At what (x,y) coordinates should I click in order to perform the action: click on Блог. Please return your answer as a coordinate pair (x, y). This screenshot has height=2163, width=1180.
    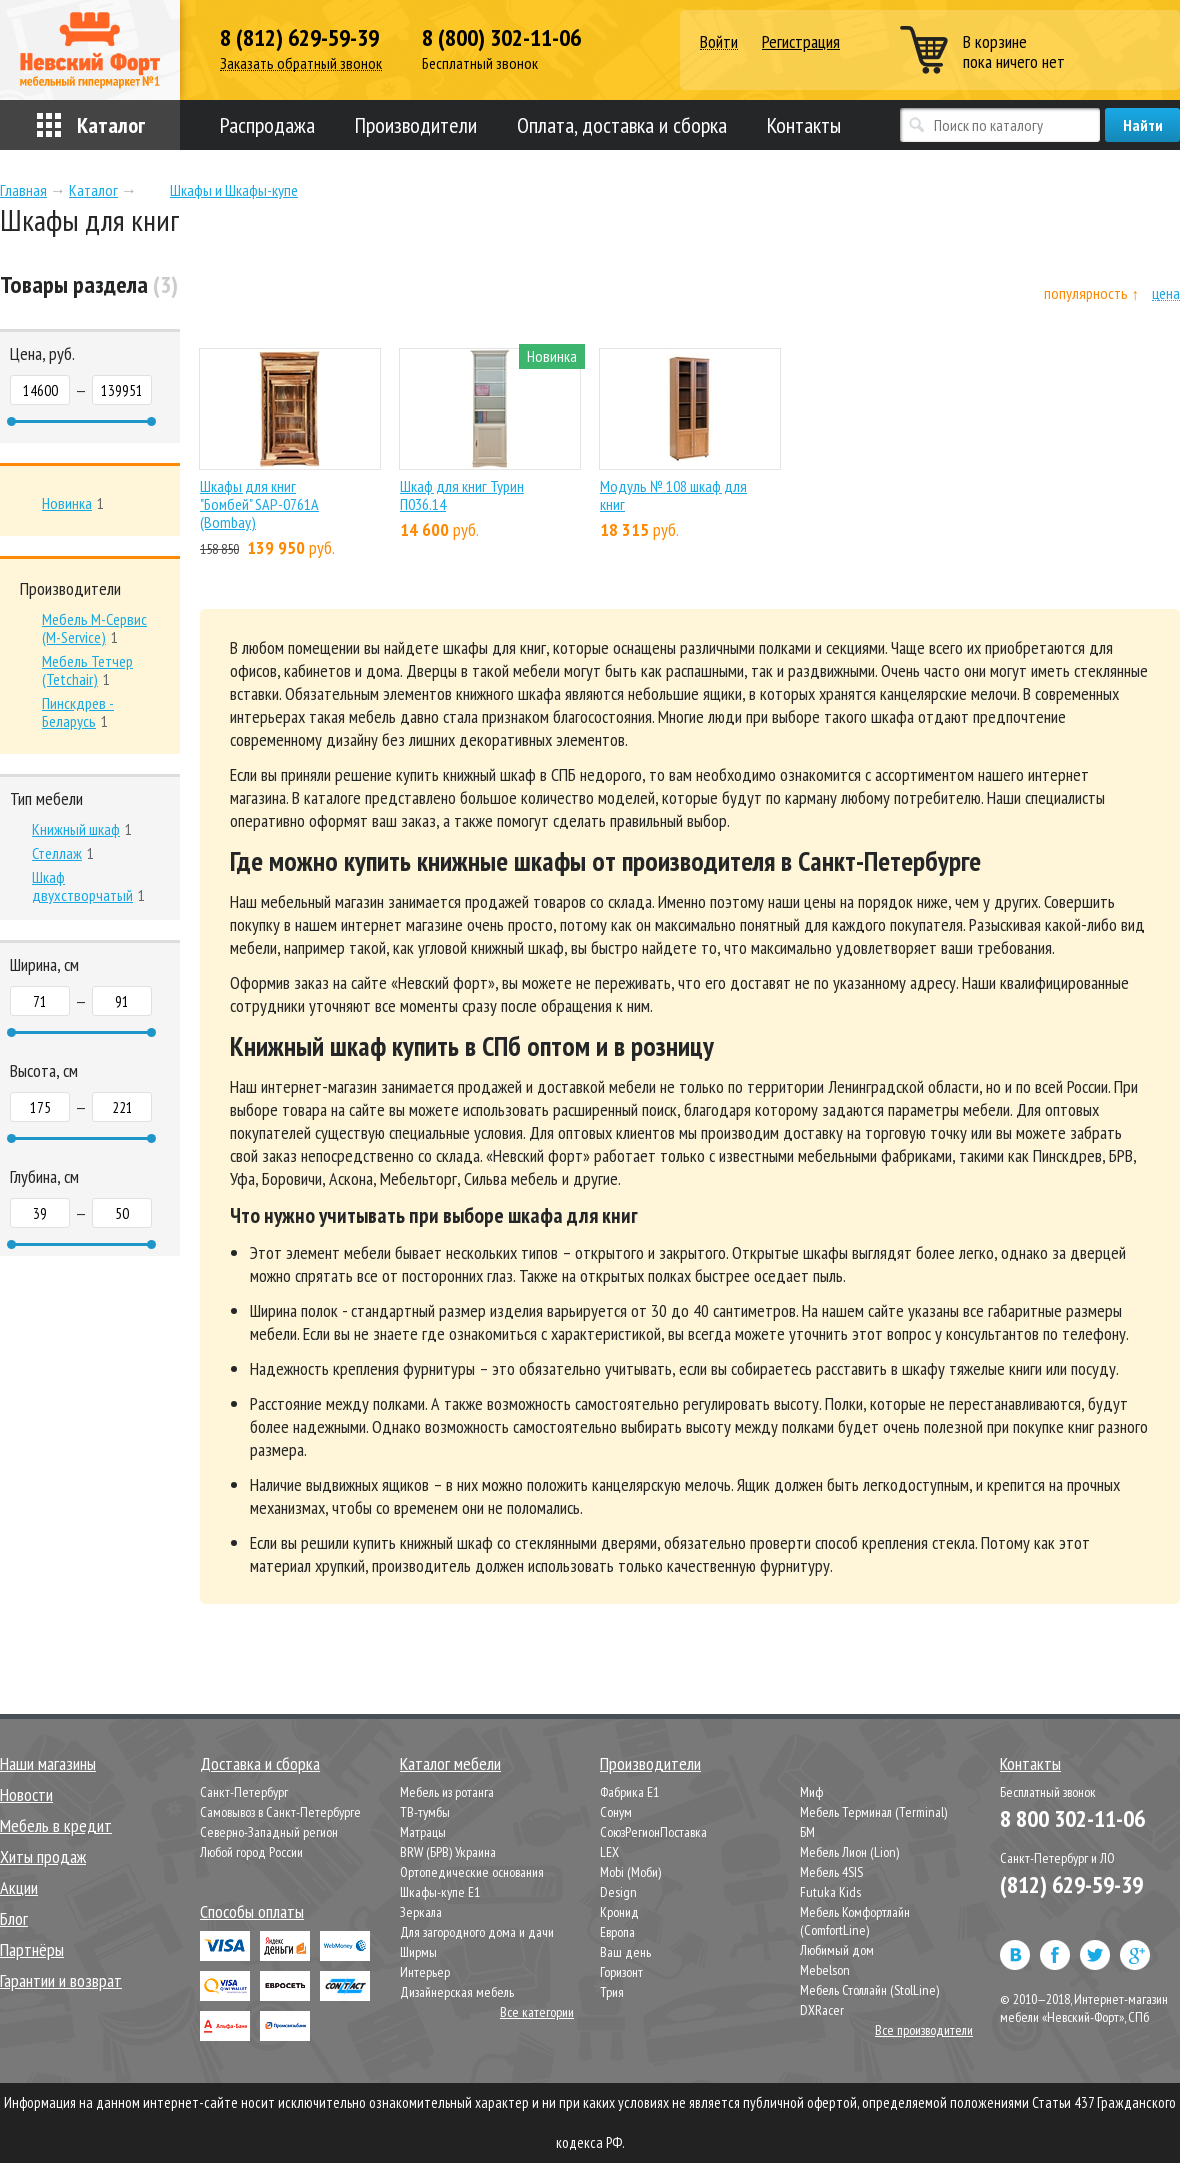
    Looking at the image, I should click on (14, 1918).